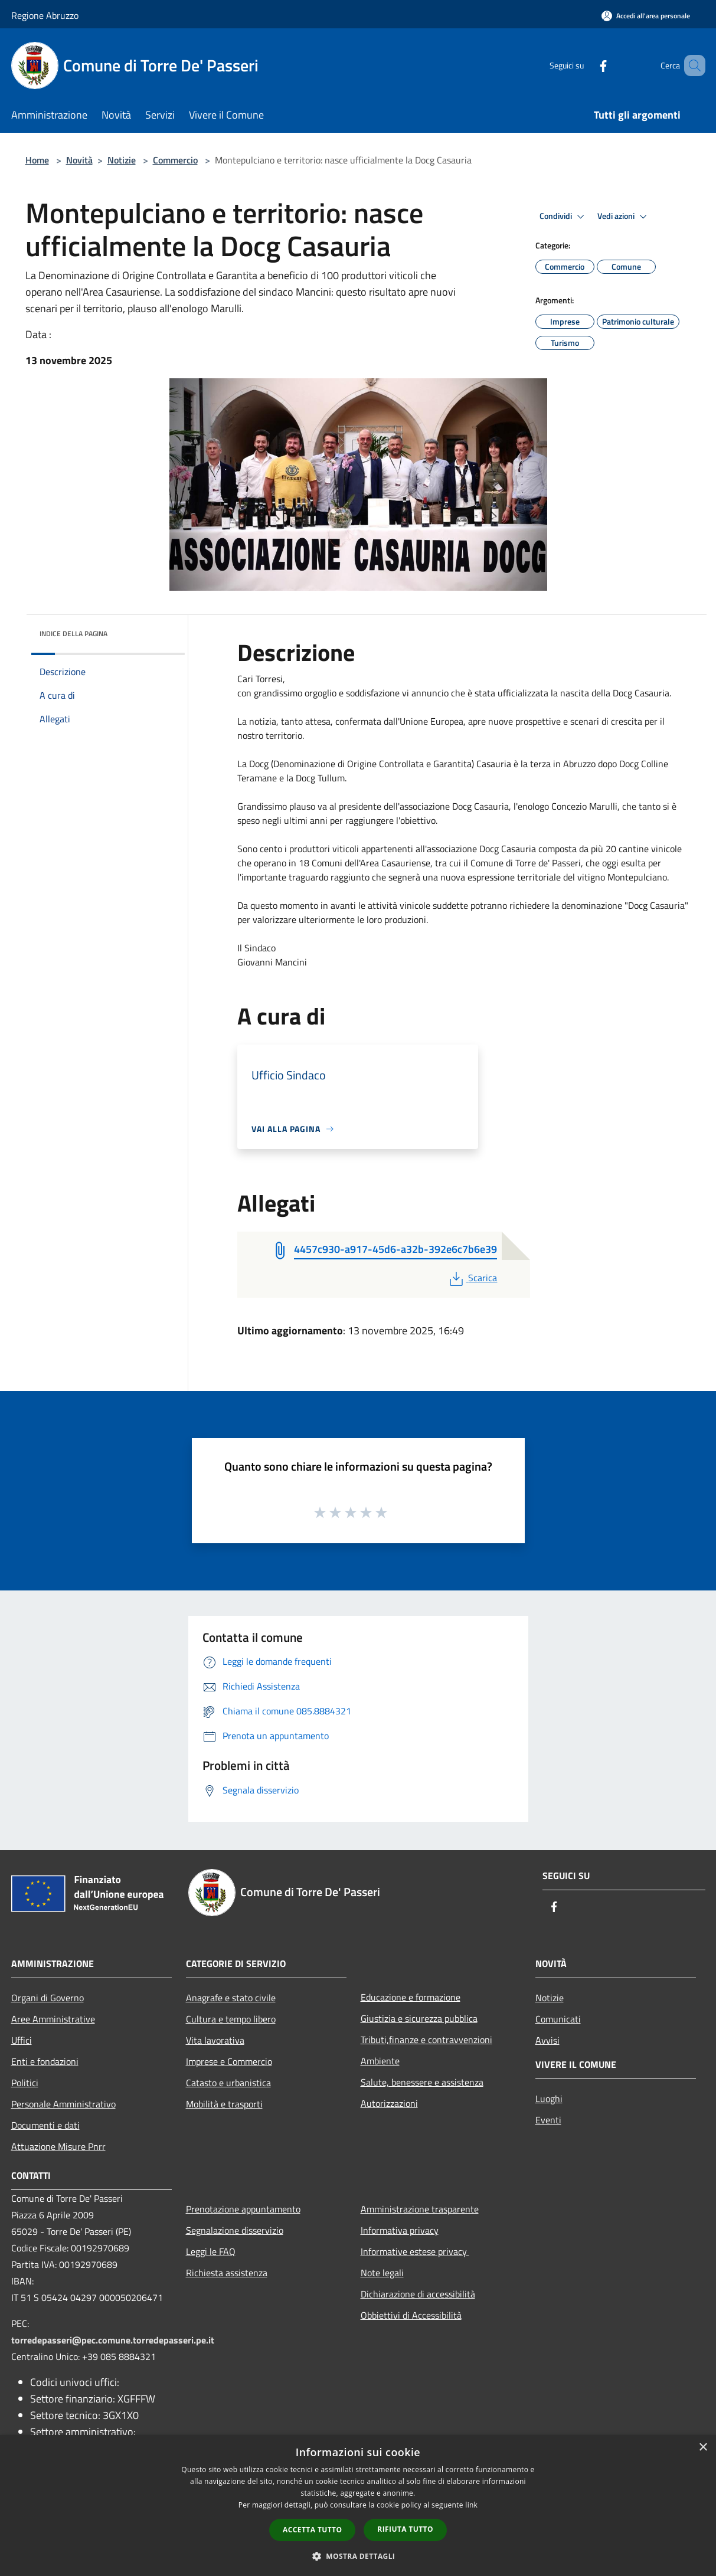  What do you see at coordinates (121, 160) in the screenshot?
I see `Notizie` at bounding box center [121, 160].